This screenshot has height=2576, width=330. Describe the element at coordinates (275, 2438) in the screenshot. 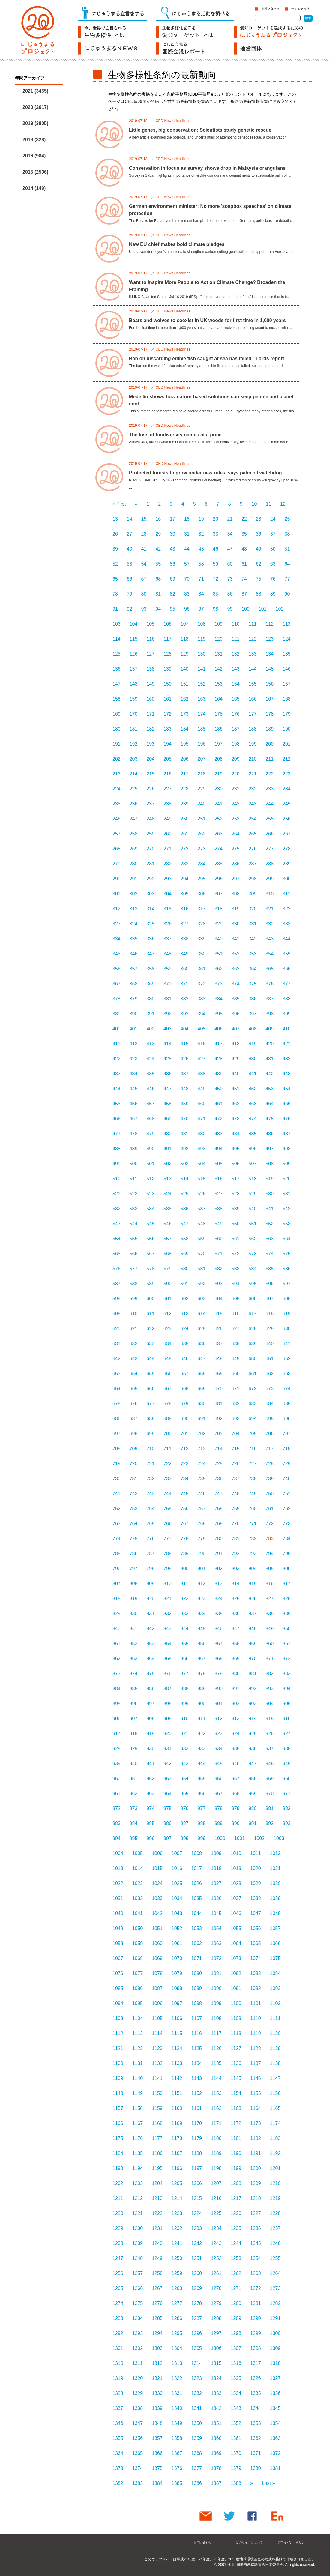

I see `1363` at that location.